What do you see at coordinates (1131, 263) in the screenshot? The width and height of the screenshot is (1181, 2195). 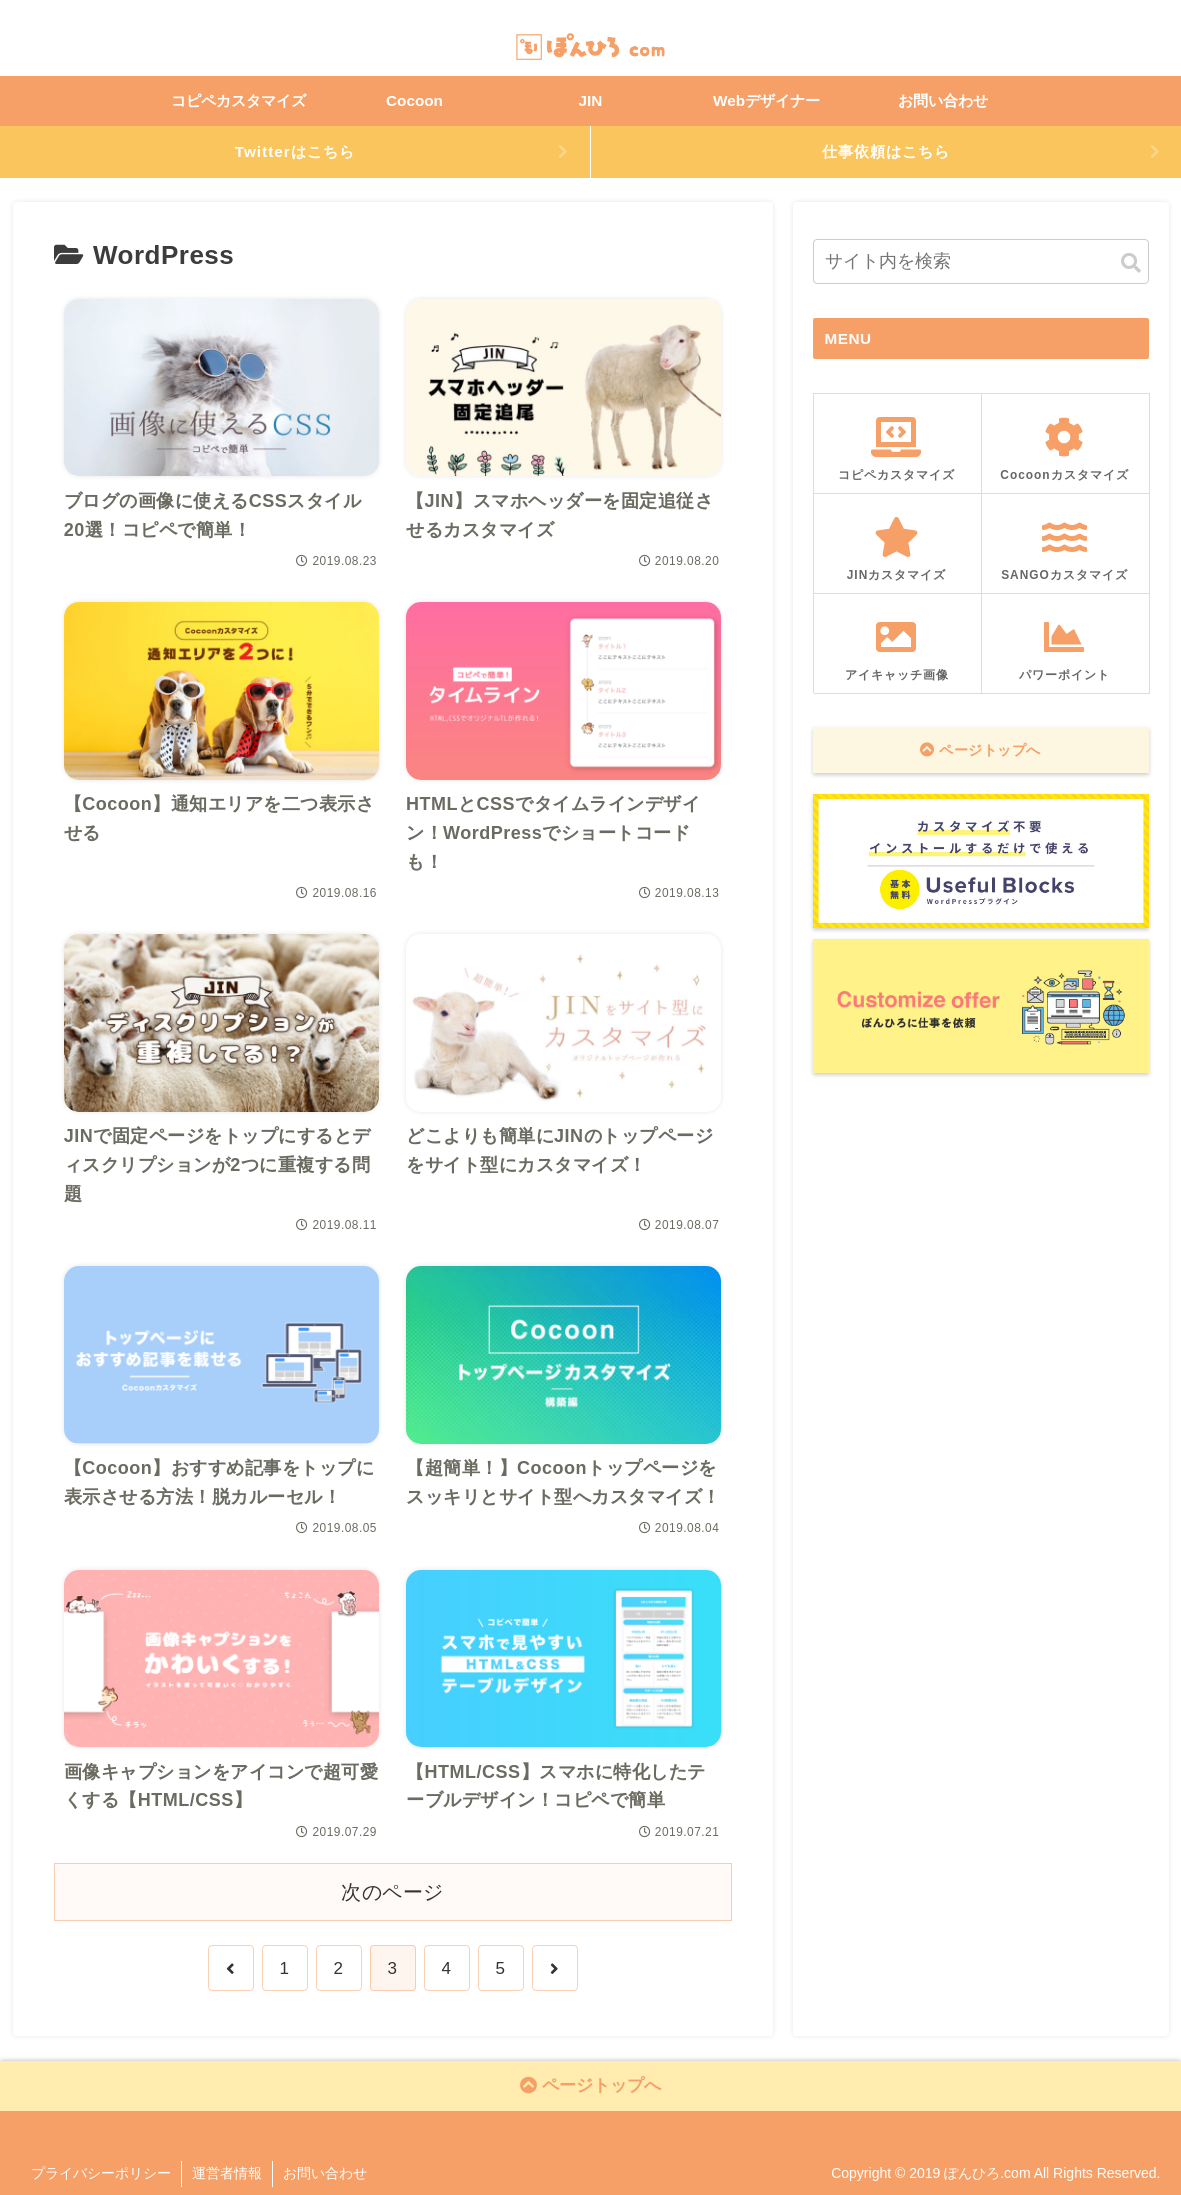 I see `[button]` at bounding box center [1131, 263].